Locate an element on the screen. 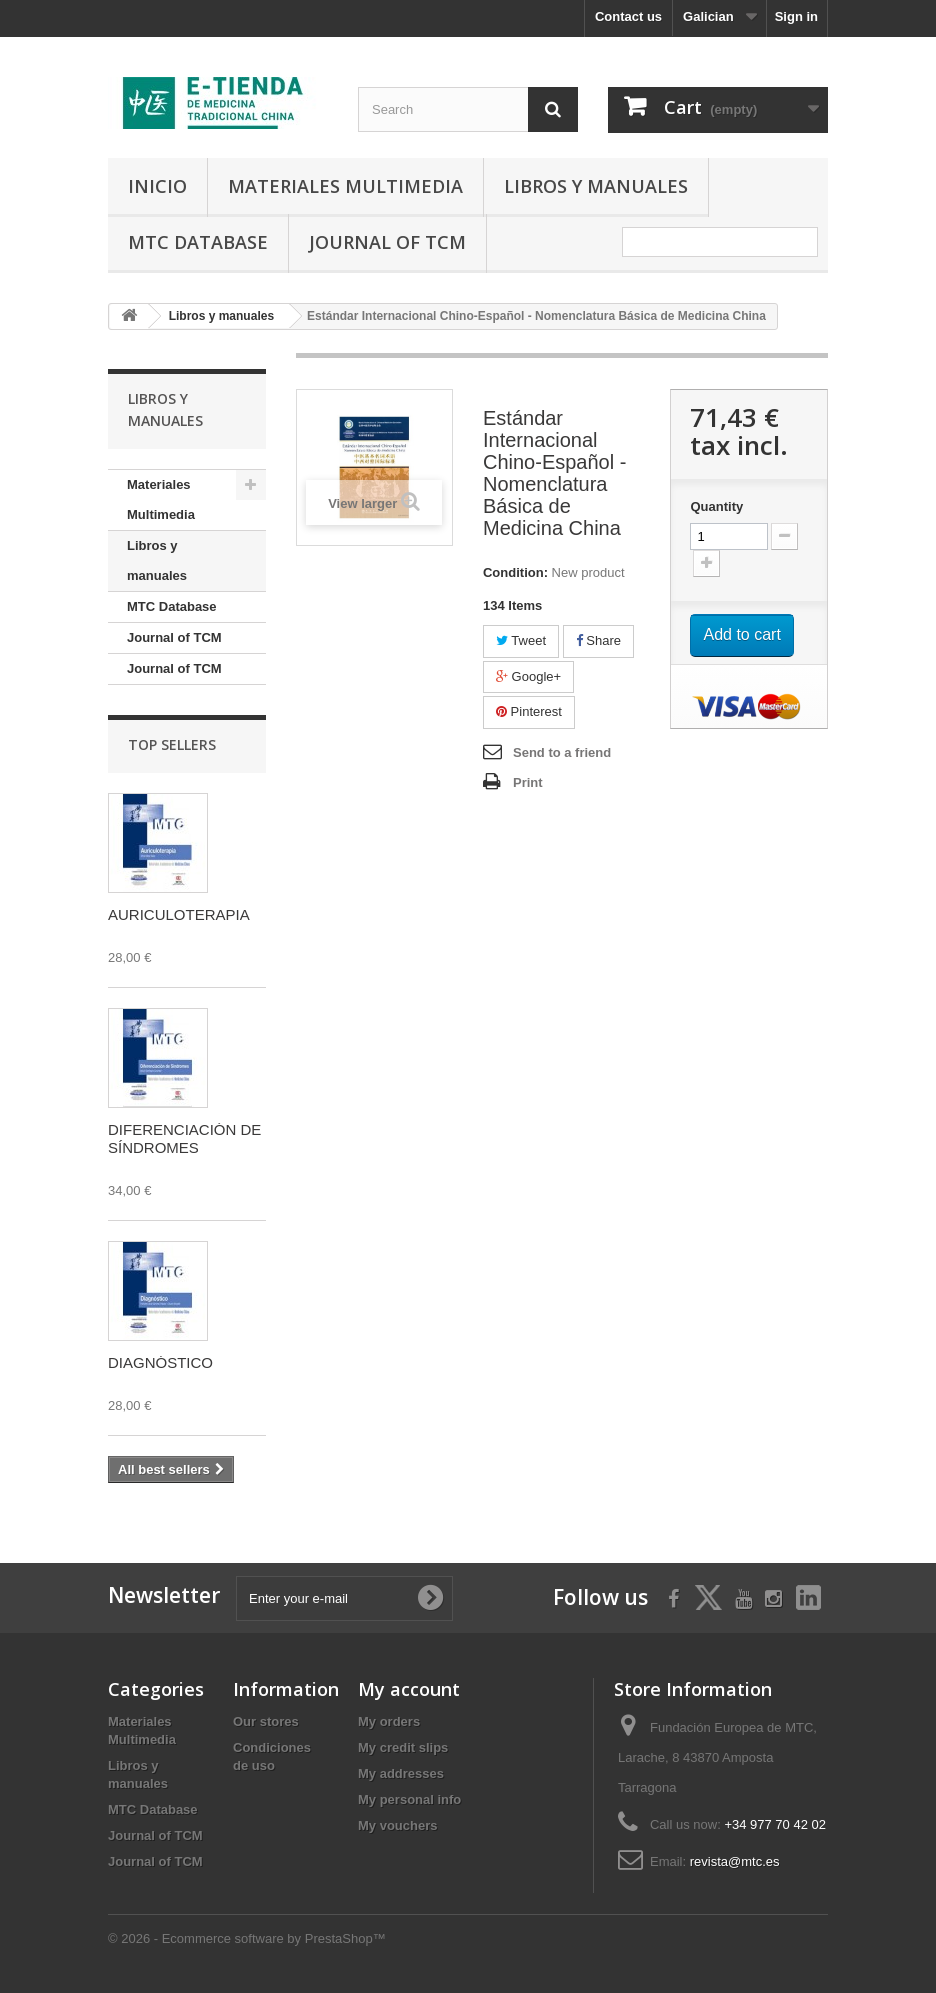 This screenshot has height=1993, width=936. Libros y manuales is located at coordinates (596, 186).